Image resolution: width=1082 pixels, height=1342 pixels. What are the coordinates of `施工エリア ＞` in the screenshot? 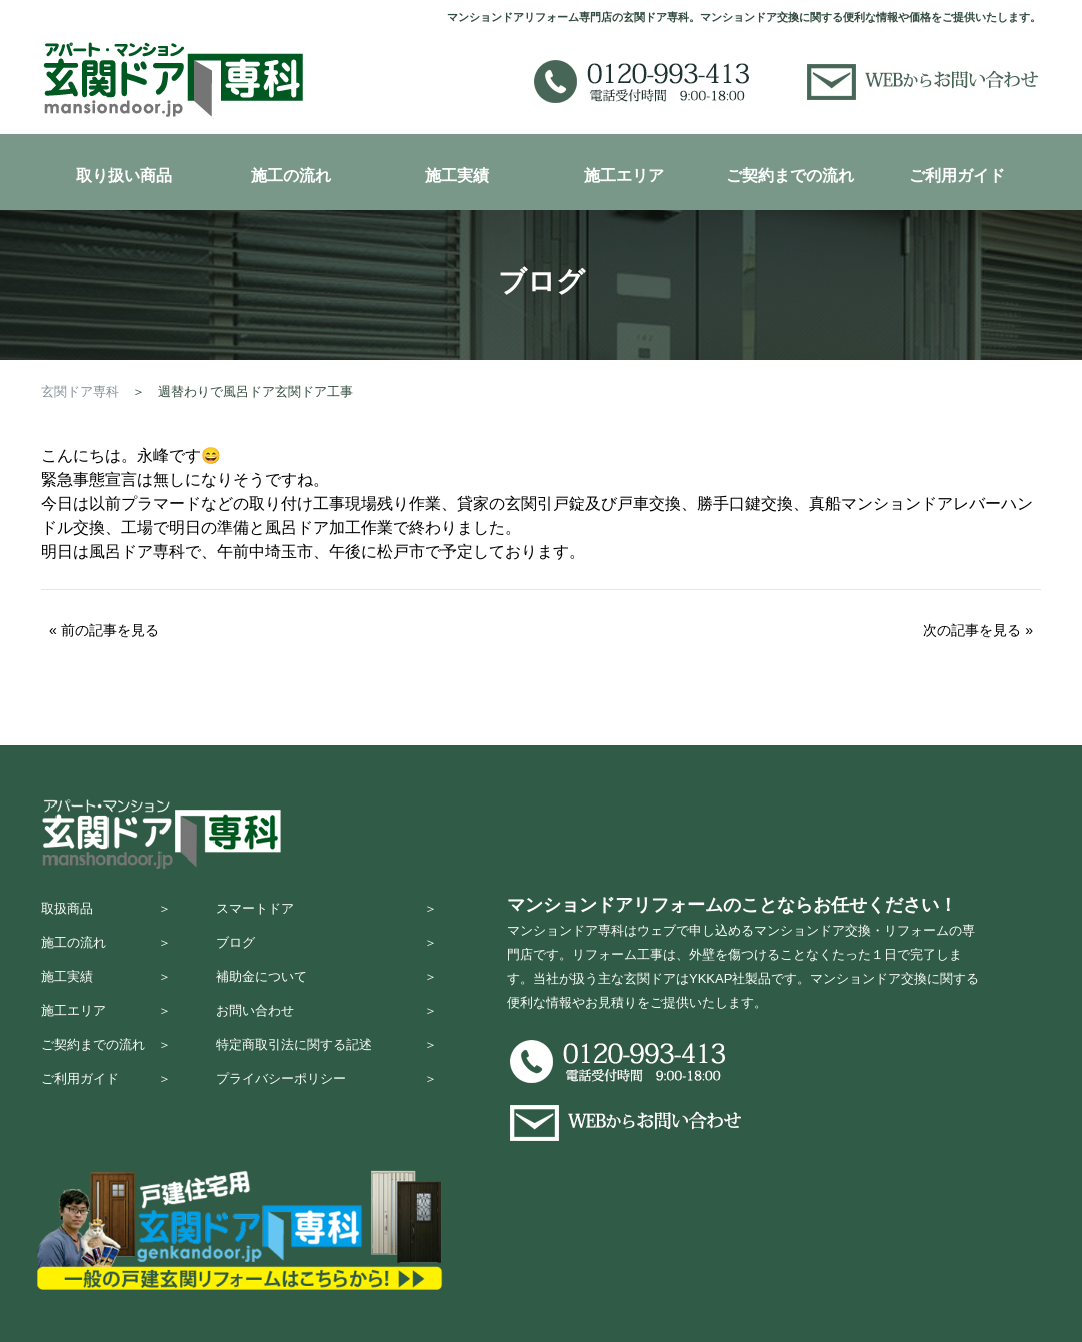 It's located at (106, 1029).